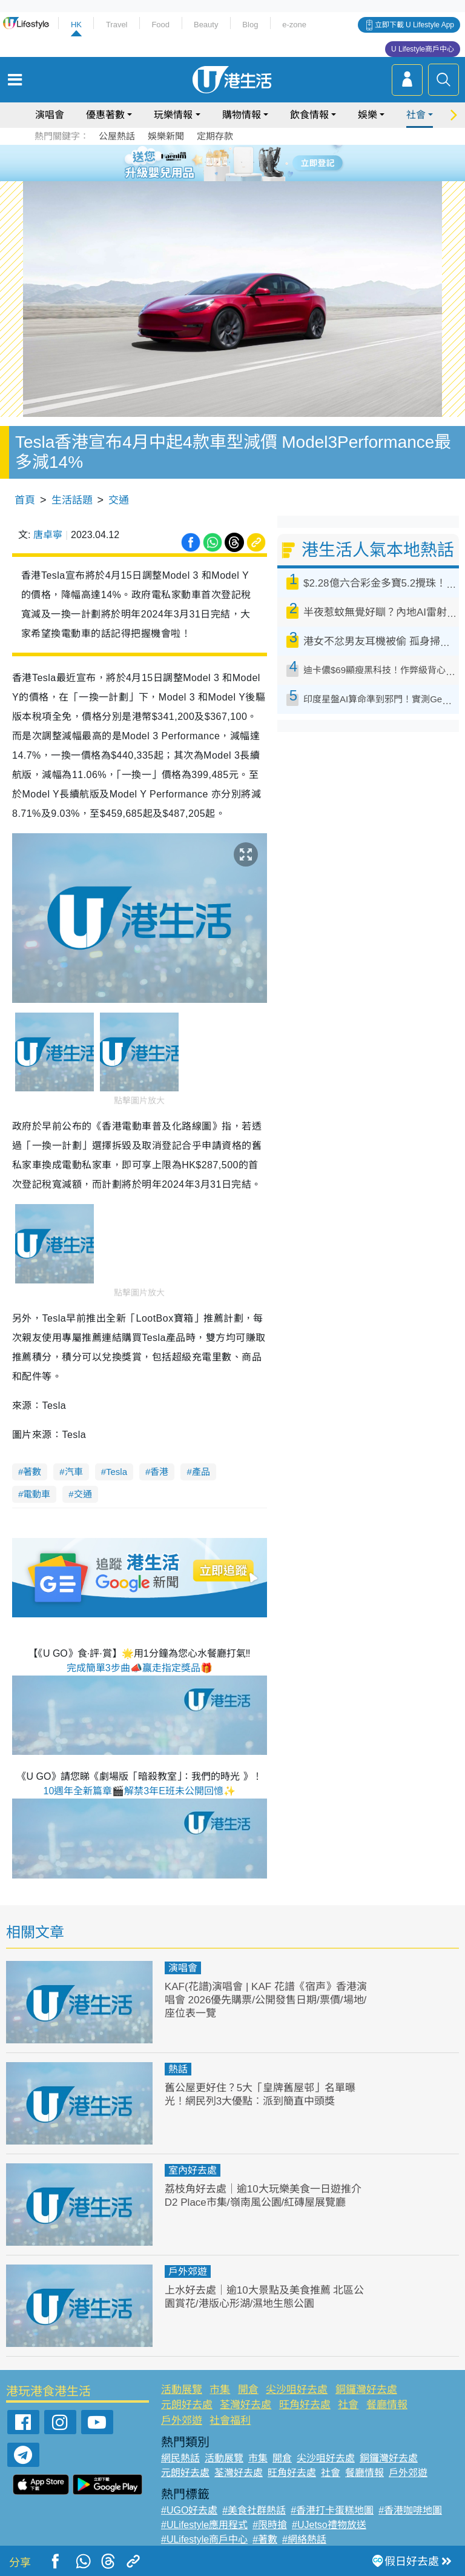  What do you see at coordinates (192, 2170) in the screenshot?
I see `室內好去處` at bounding box center [192, 2170].